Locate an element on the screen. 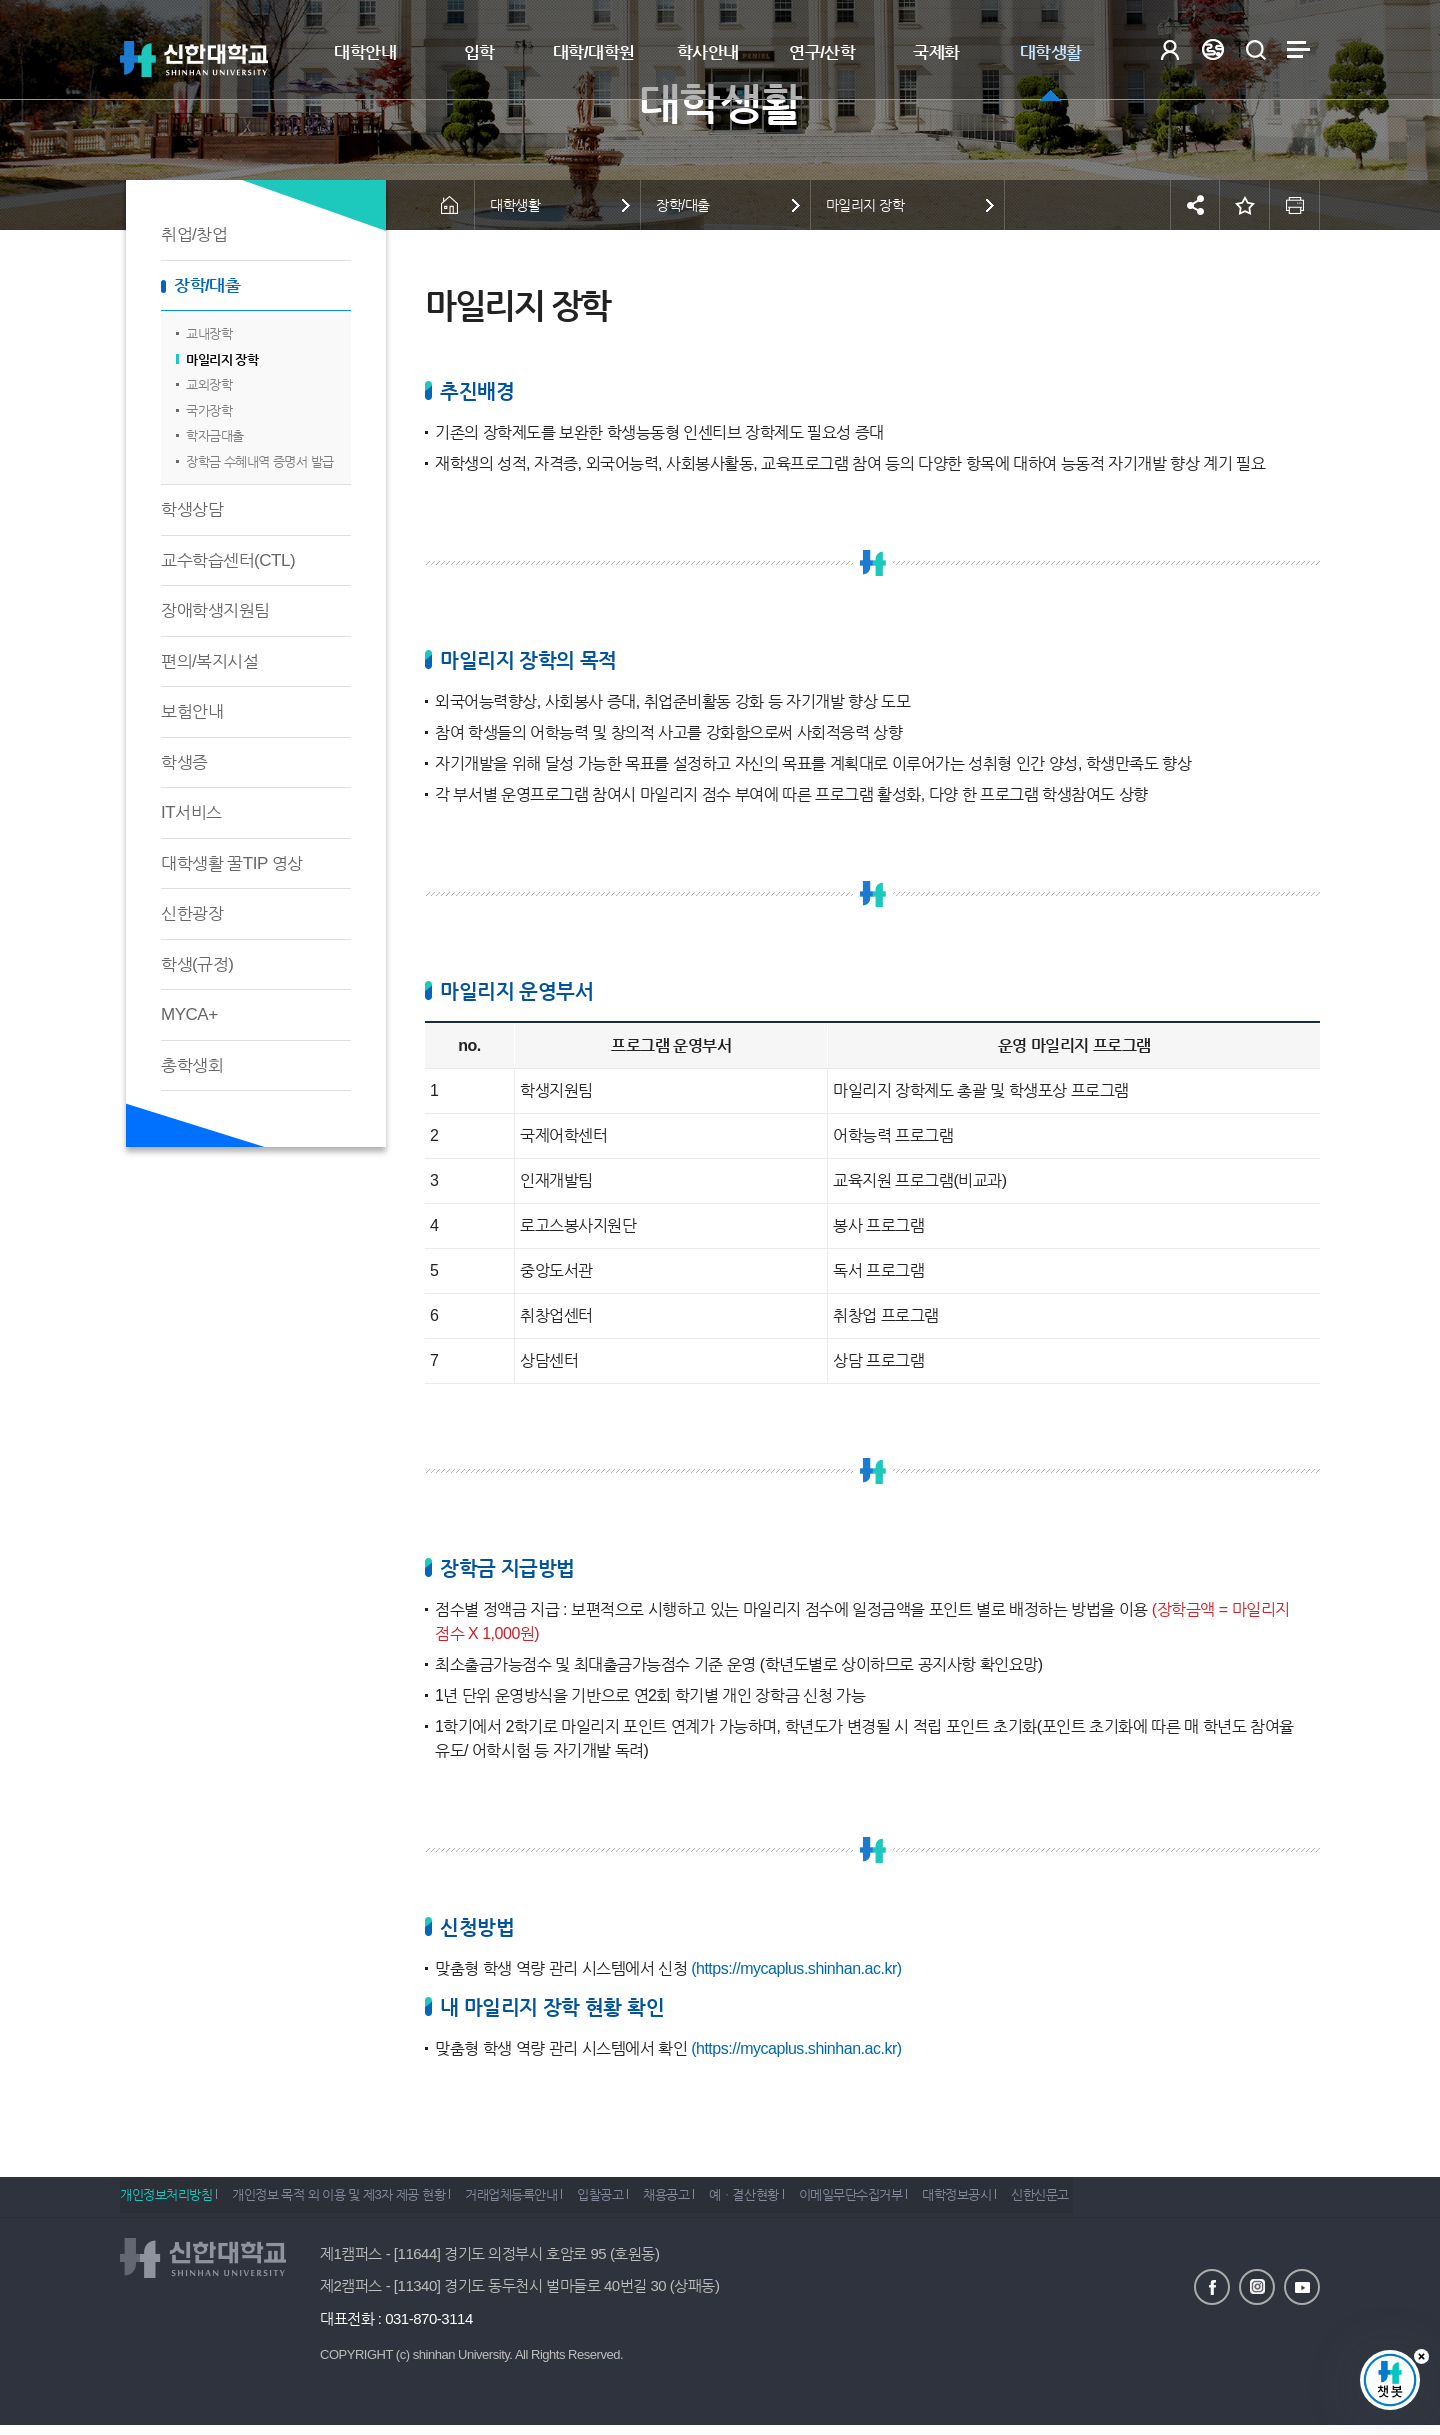  입학 is located at coordinates (479, 52).